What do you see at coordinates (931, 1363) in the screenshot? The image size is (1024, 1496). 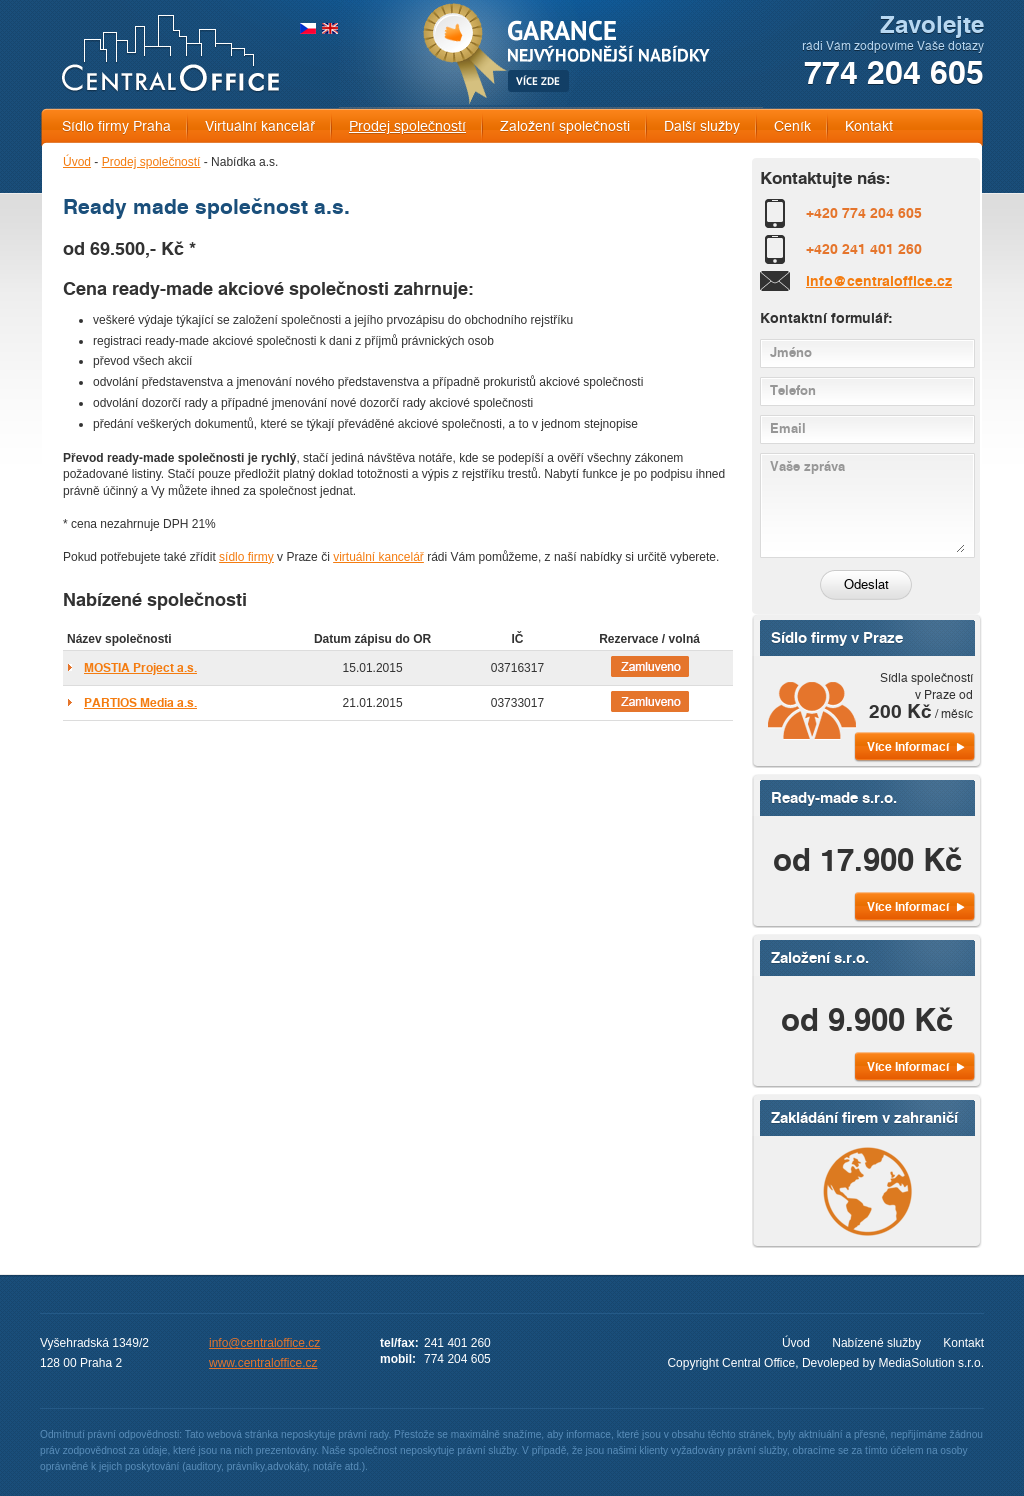 I see `MediaSolution s.r.o.` at bounding box center [931, 1363].